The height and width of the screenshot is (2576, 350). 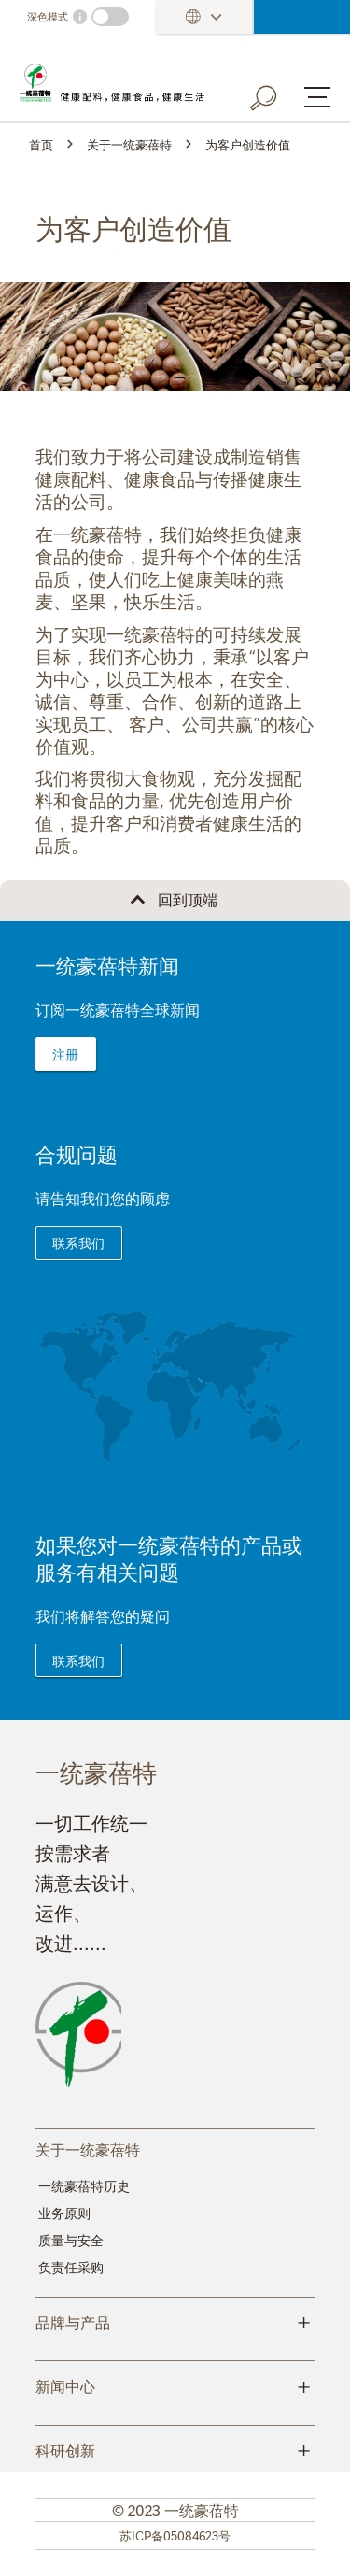 What do you see at coordinates (317, 97) in the screenshot?
I see `[Menu button]` at bounding box center [317, 97].